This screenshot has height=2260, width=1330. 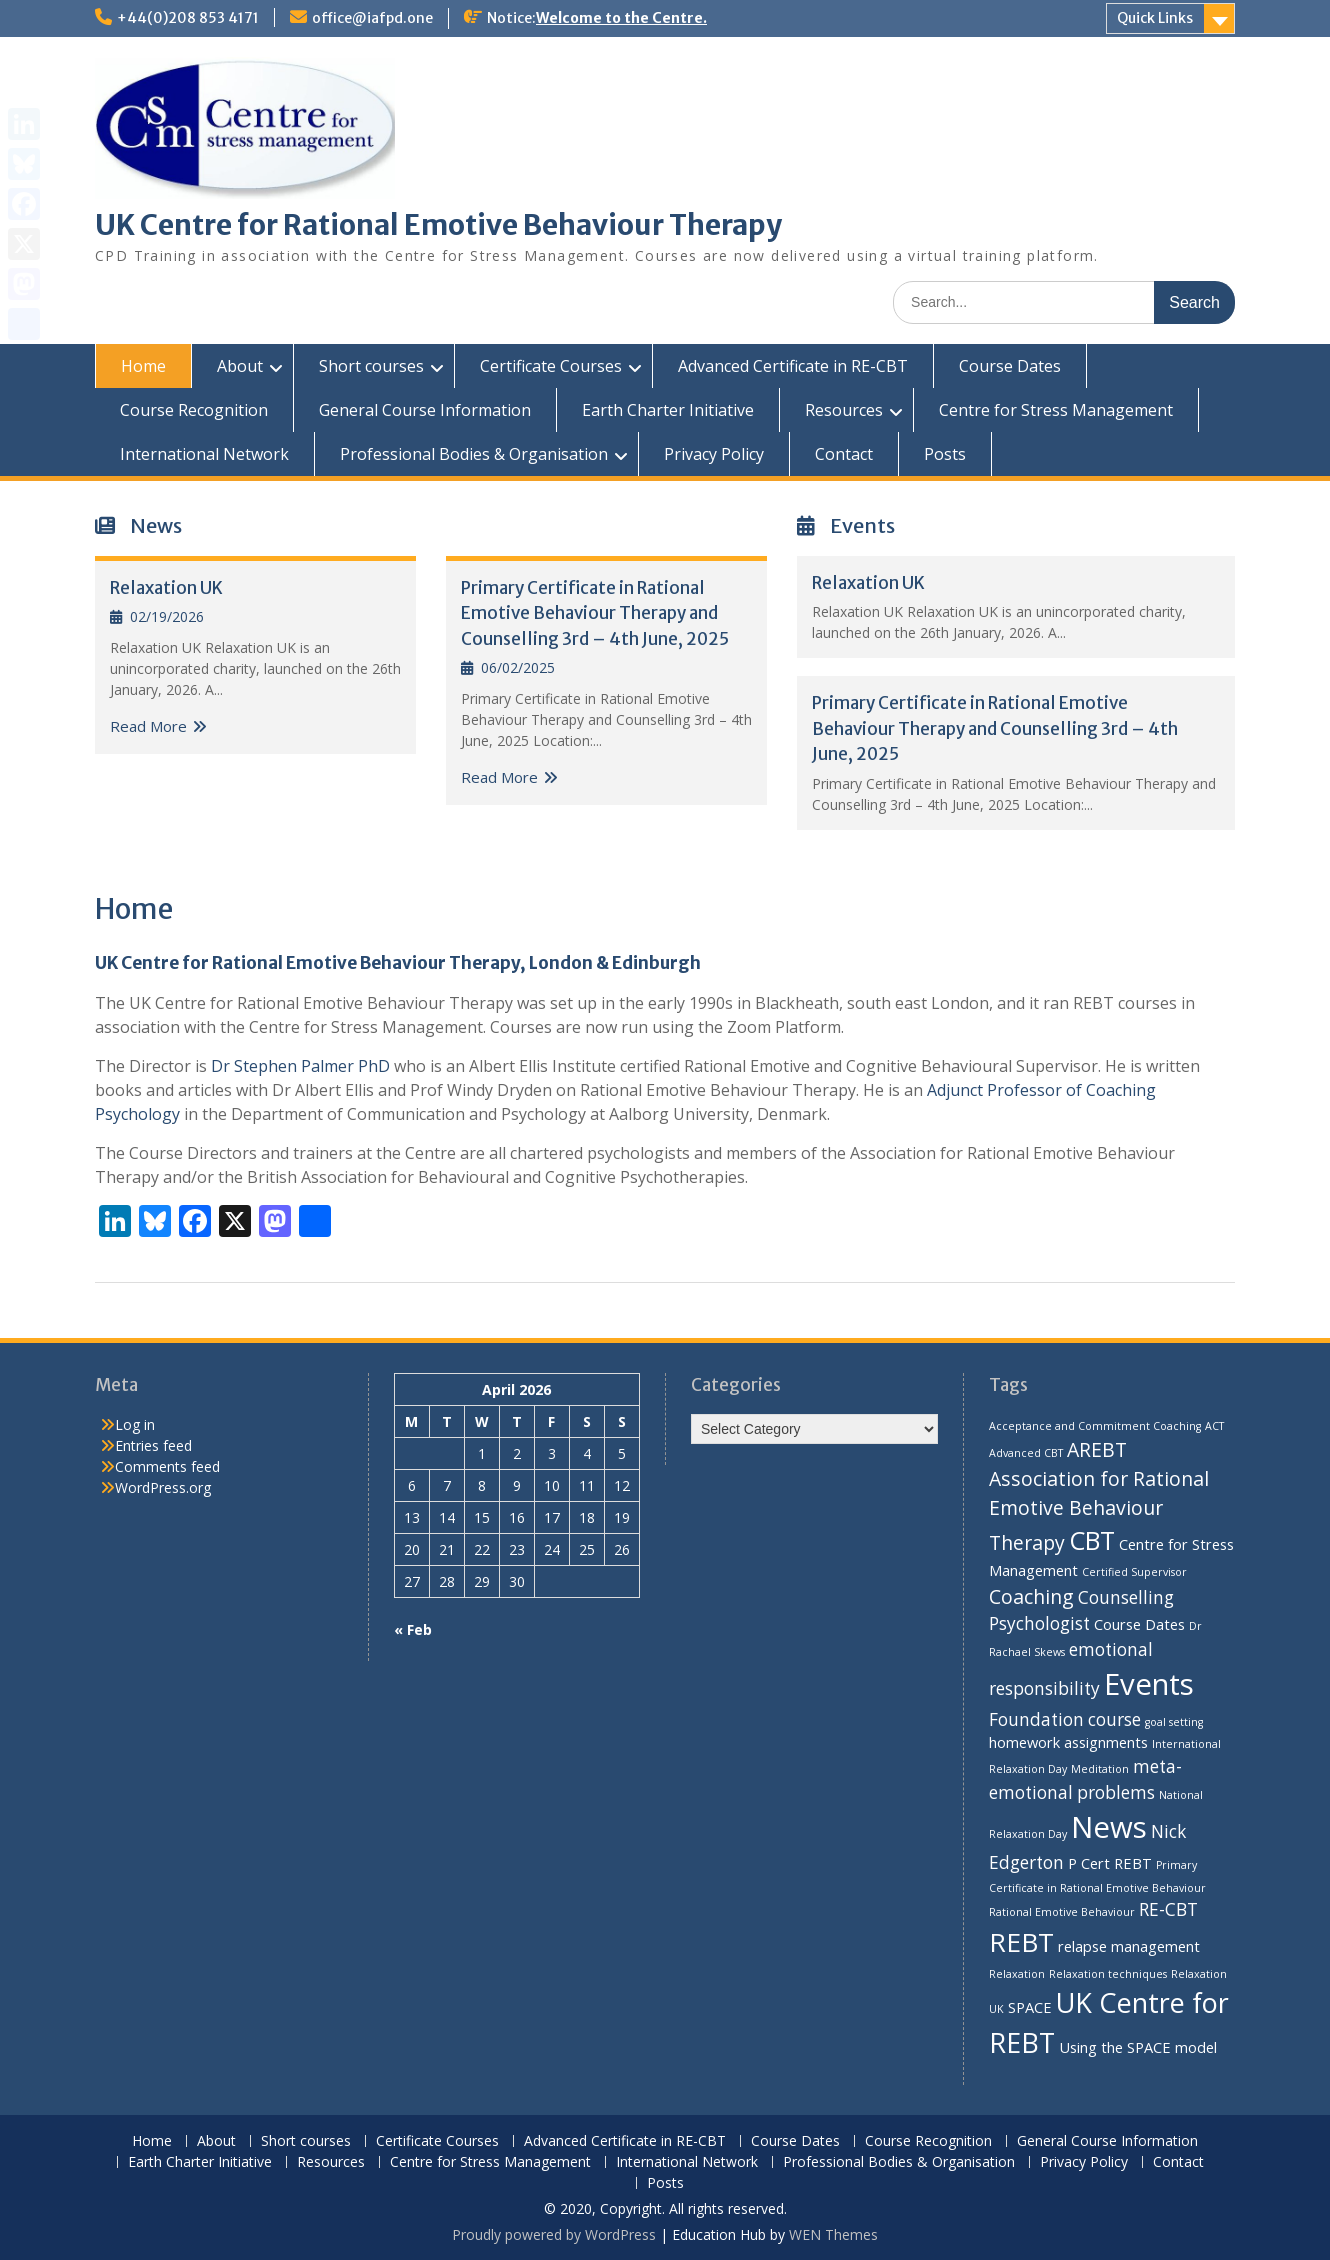 What do you see at coordinates (1017, 1974) in the screenshot?
I see `Relaxation [Relaxation (1 item)]` at bounding box center [1017, 1974].